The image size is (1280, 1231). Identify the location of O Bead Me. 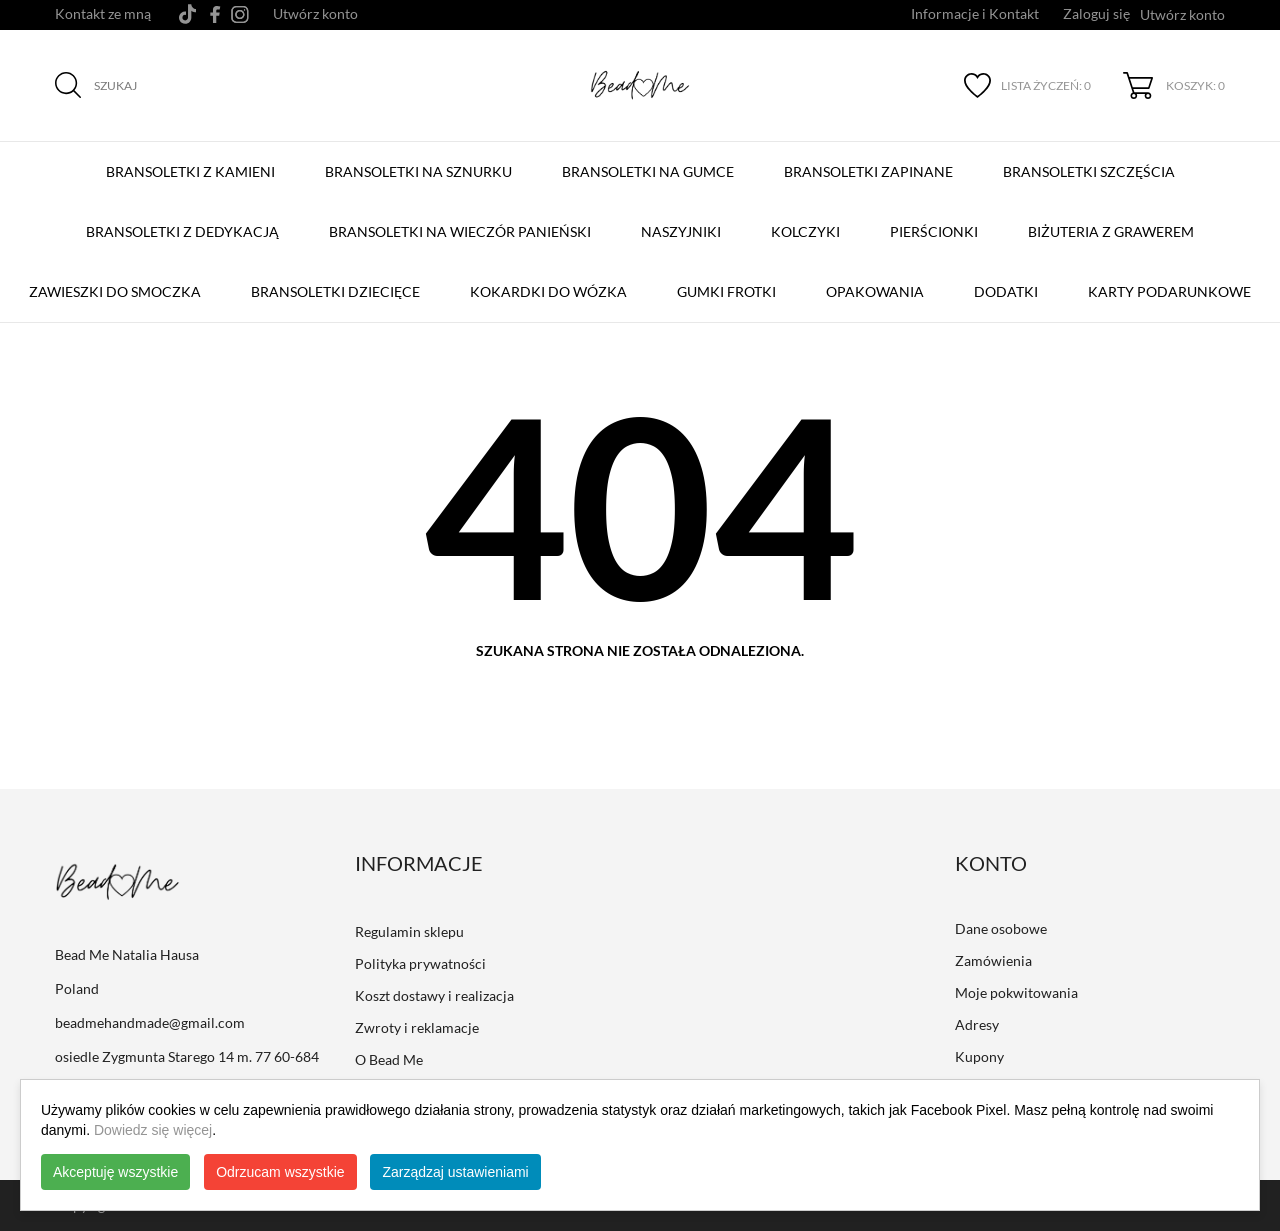
(389, 1059).